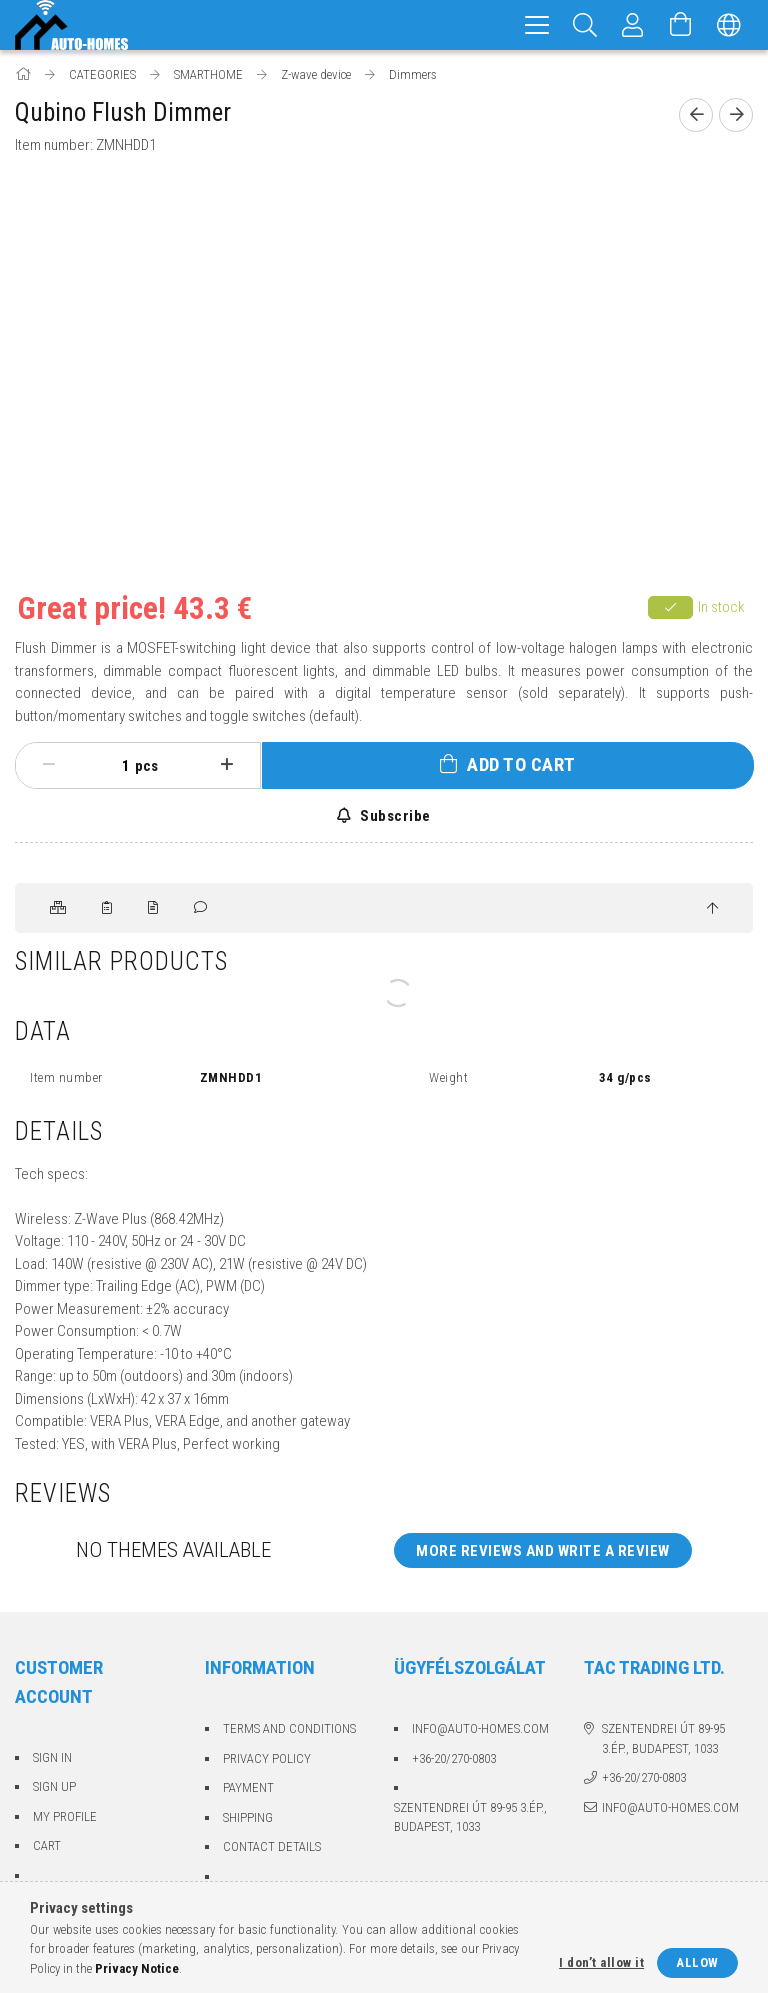 The width and height of the screenshot is (768, 1993). Describe the element at coordinates (267, 1758) in the screenshot. I see `Privacy Policy` at that location.